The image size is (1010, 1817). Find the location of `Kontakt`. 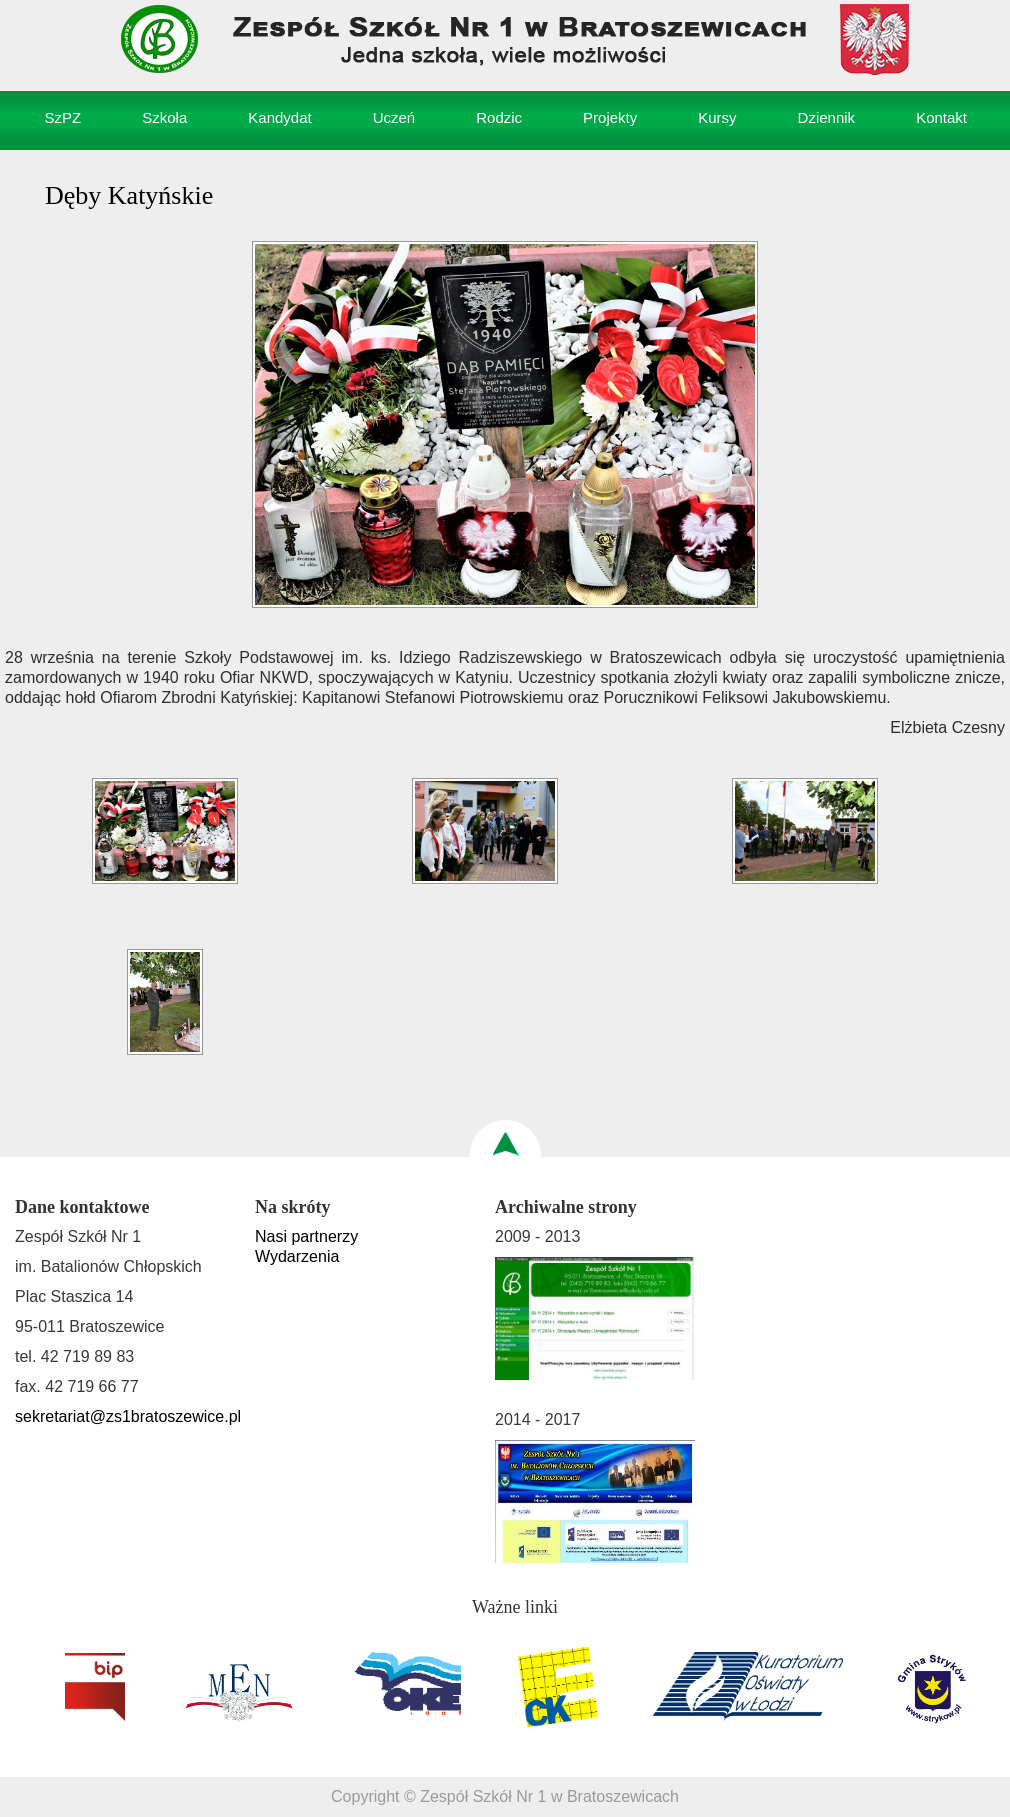

Kontakt is located at coordinates (941, 117).